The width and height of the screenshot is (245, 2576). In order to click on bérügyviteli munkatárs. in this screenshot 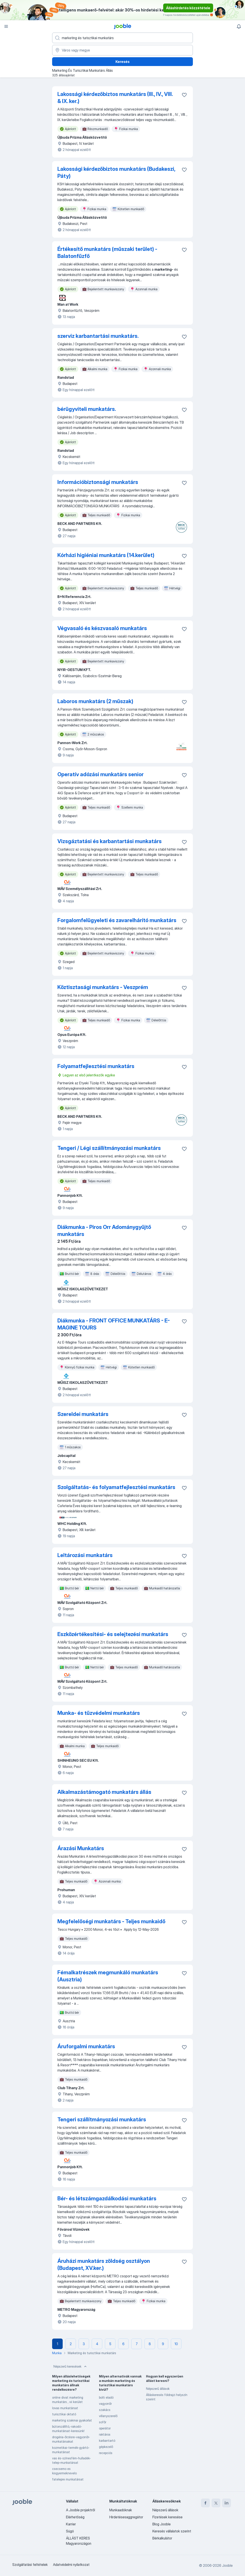, I will do `click(86, 409)`.